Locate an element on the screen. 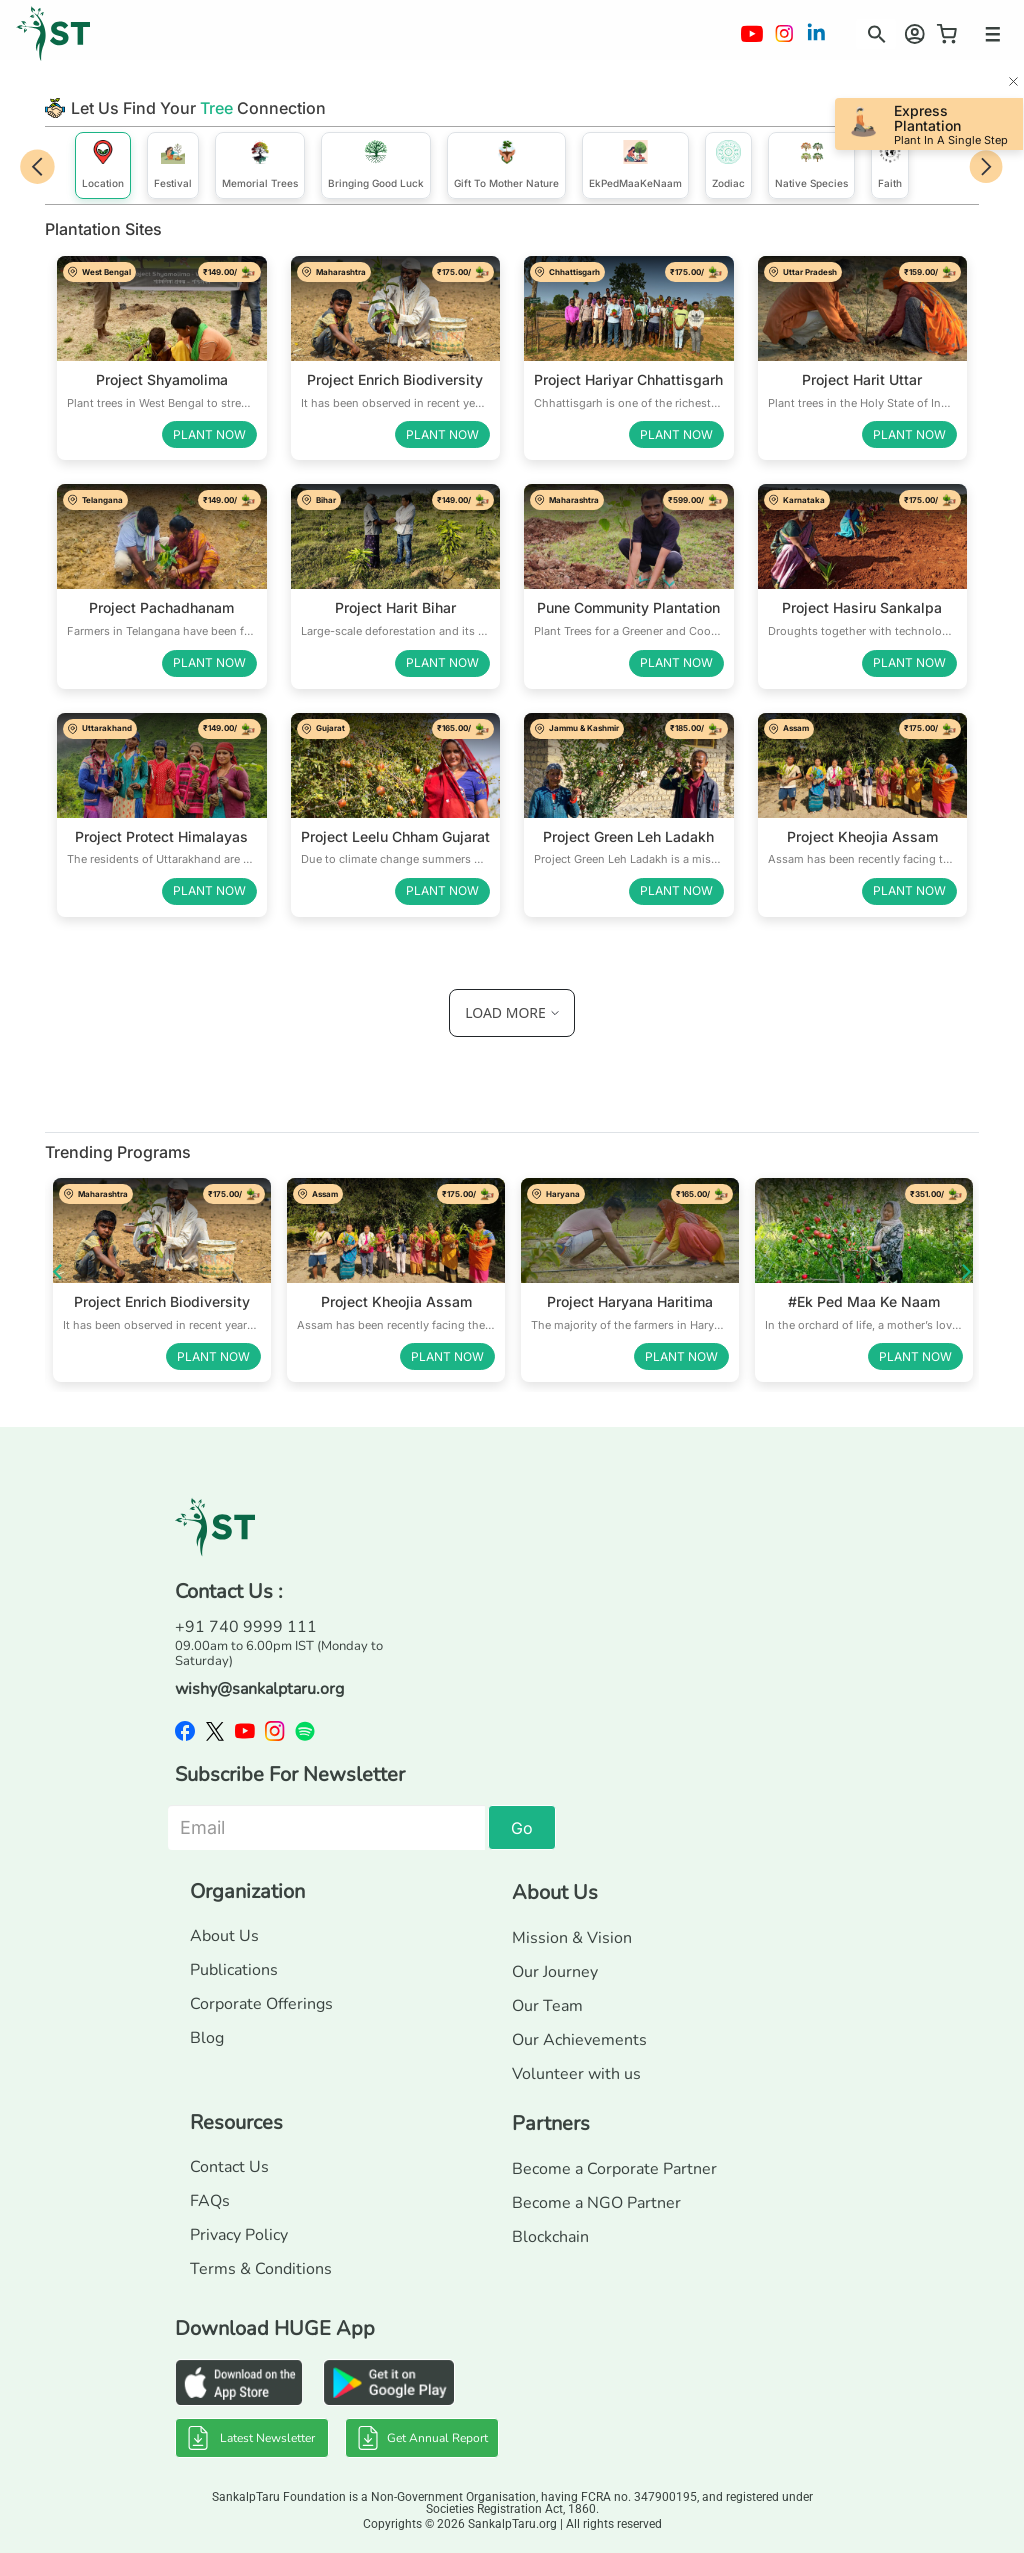 The image size is (1024, 2553). [Close] is located at coordinates (1013, 83).